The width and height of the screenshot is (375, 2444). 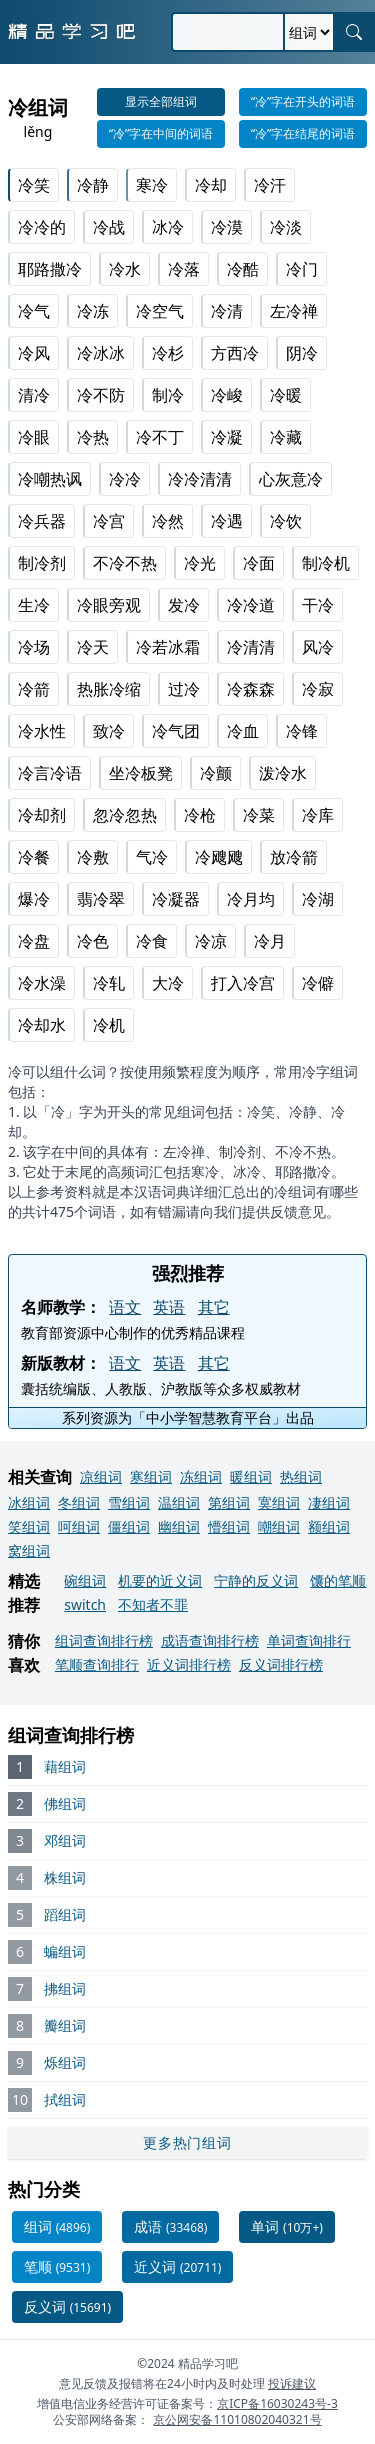 What do you see at coordinates (338, 1580) in the screenshot?
I see `馕的笔顺` at bounding box center [338, 1580].